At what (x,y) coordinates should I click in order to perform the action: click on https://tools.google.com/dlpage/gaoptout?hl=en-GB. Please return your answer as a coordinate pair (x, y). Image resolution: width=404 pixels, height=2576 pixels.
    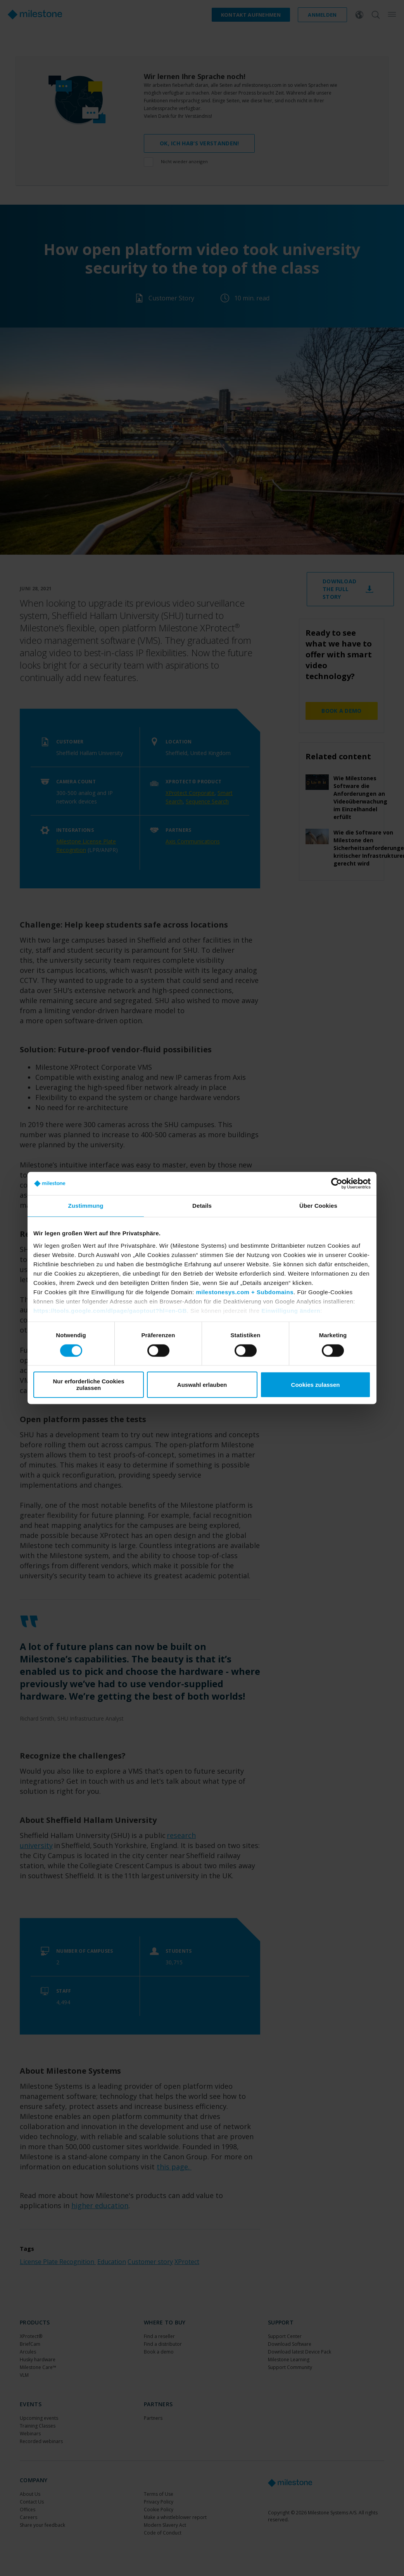
    Looking at the image, I should click on (110, 1310).